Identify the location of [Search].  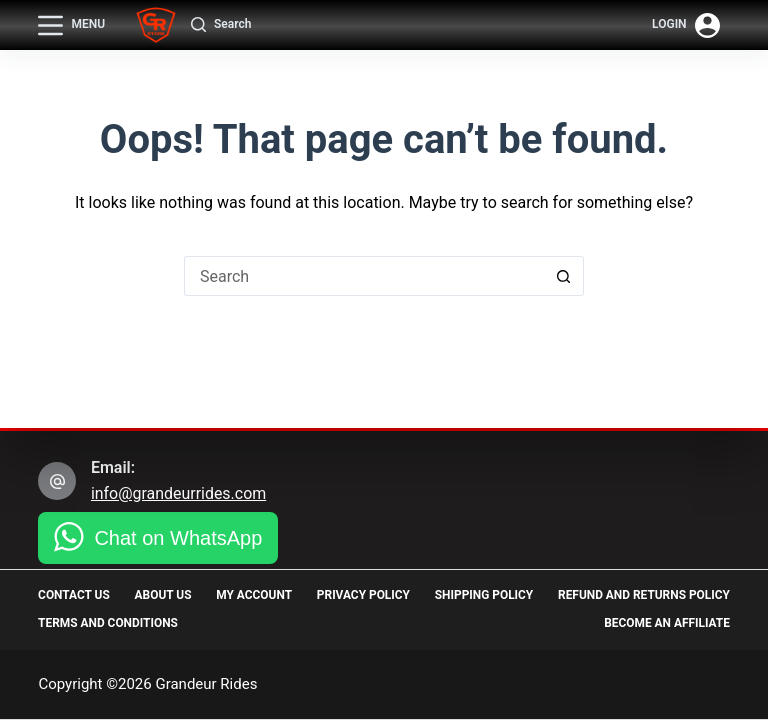
(221, 25).